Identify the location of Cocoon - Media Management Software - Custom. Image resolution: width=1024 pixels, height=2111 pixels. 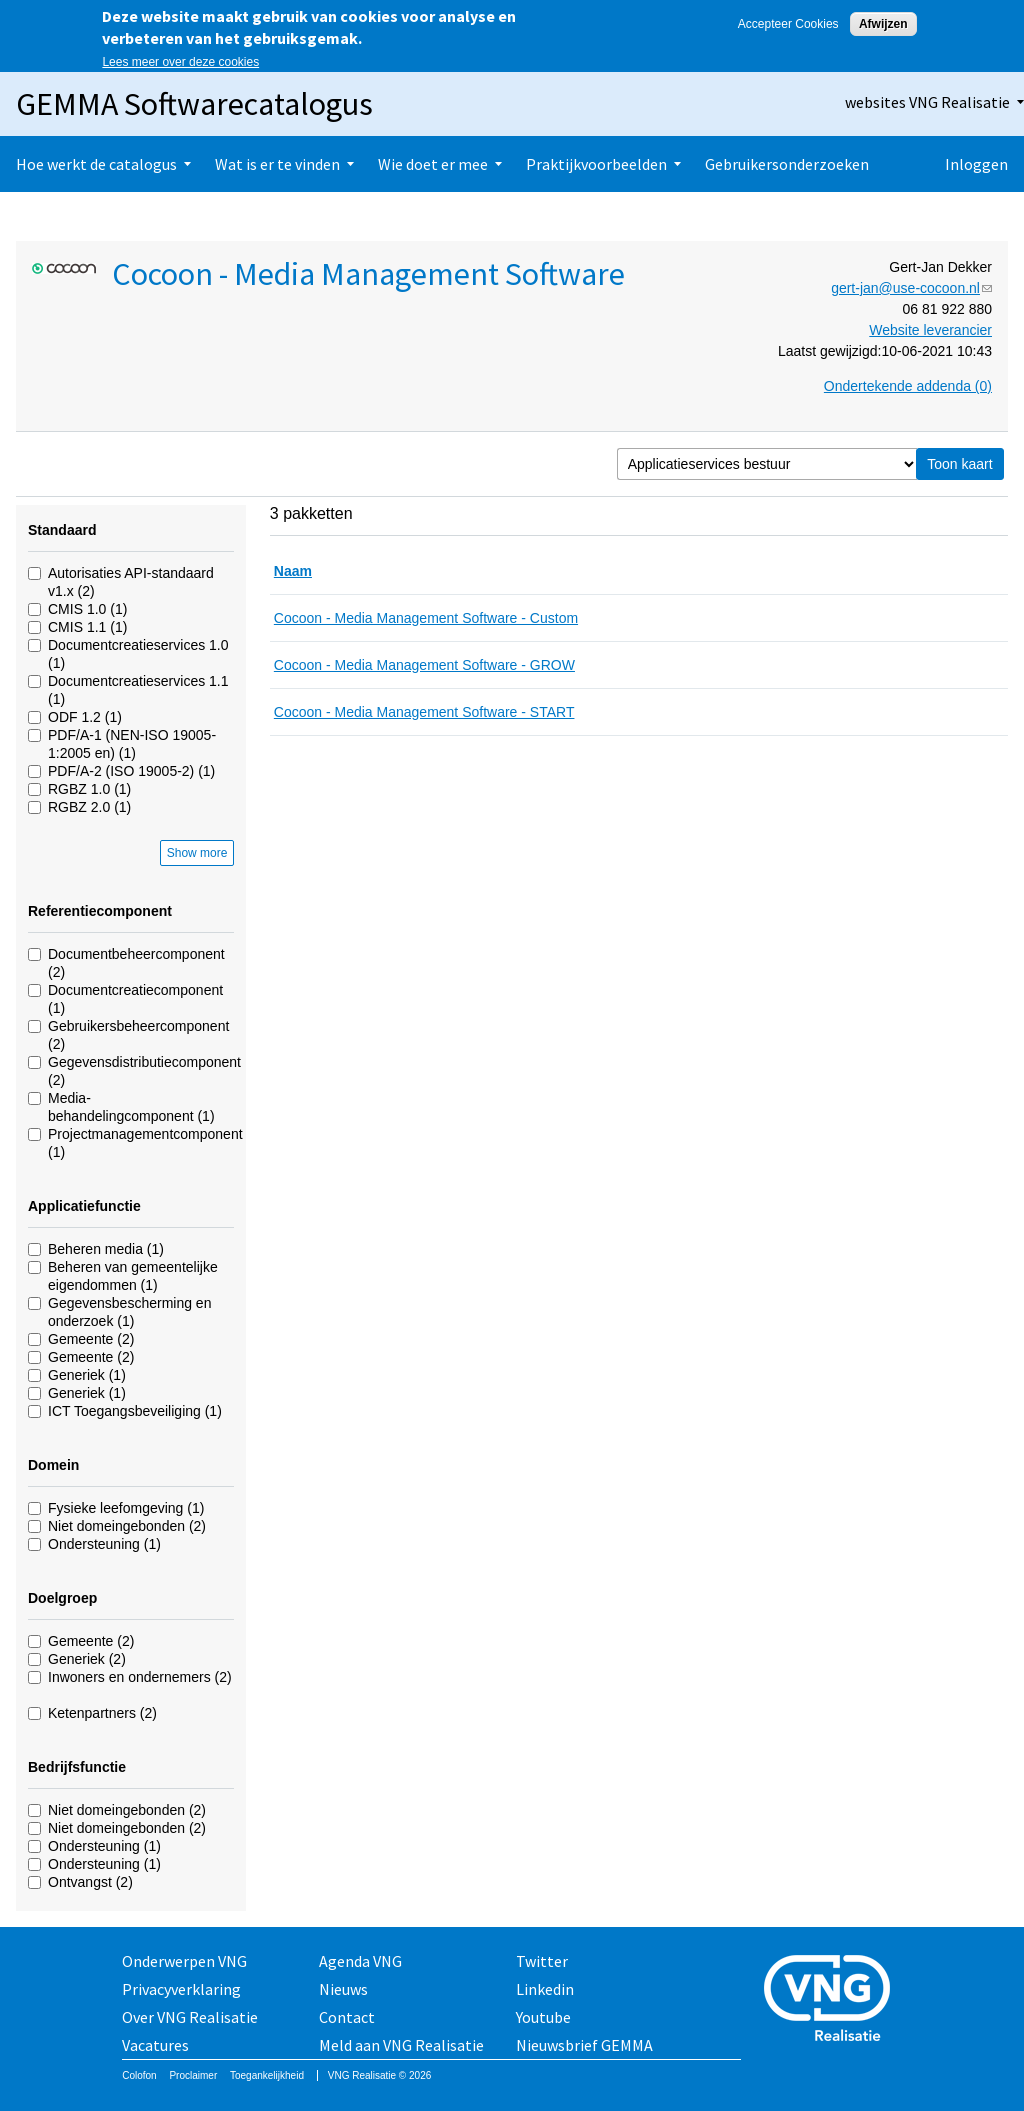
(426, 618).